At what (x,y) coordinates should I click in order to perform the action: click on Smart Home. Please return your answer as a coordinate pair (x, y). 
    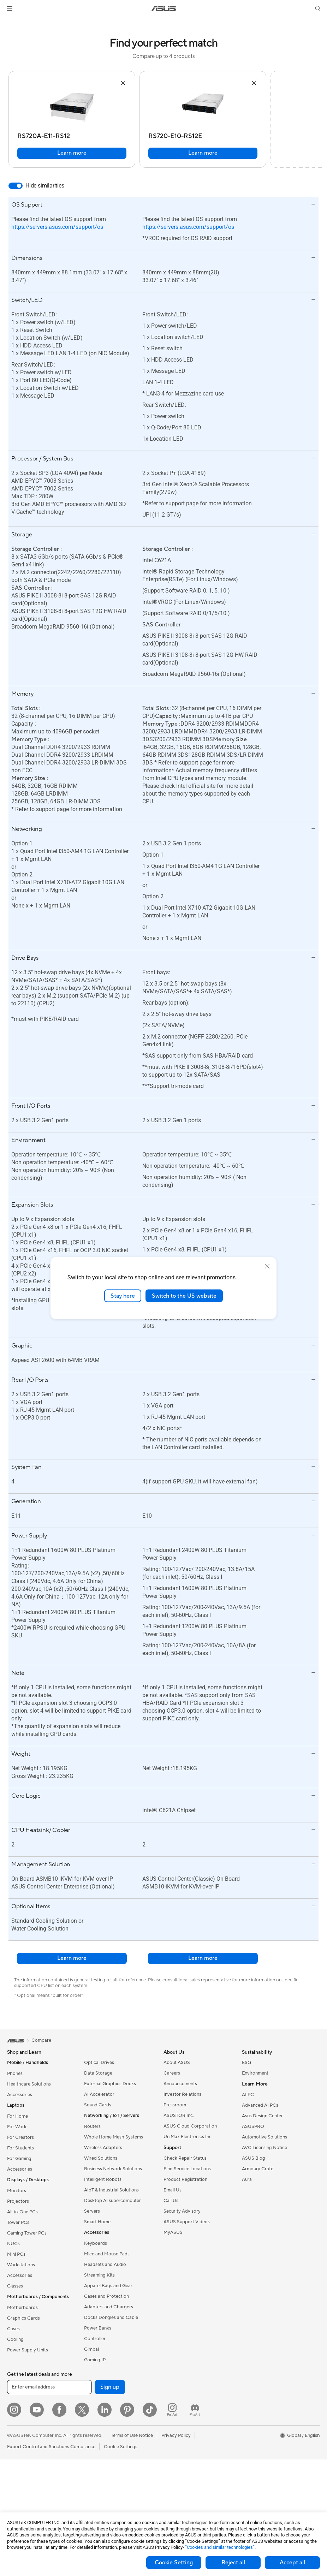
    Looking at the image, I should click on (97, 2222).